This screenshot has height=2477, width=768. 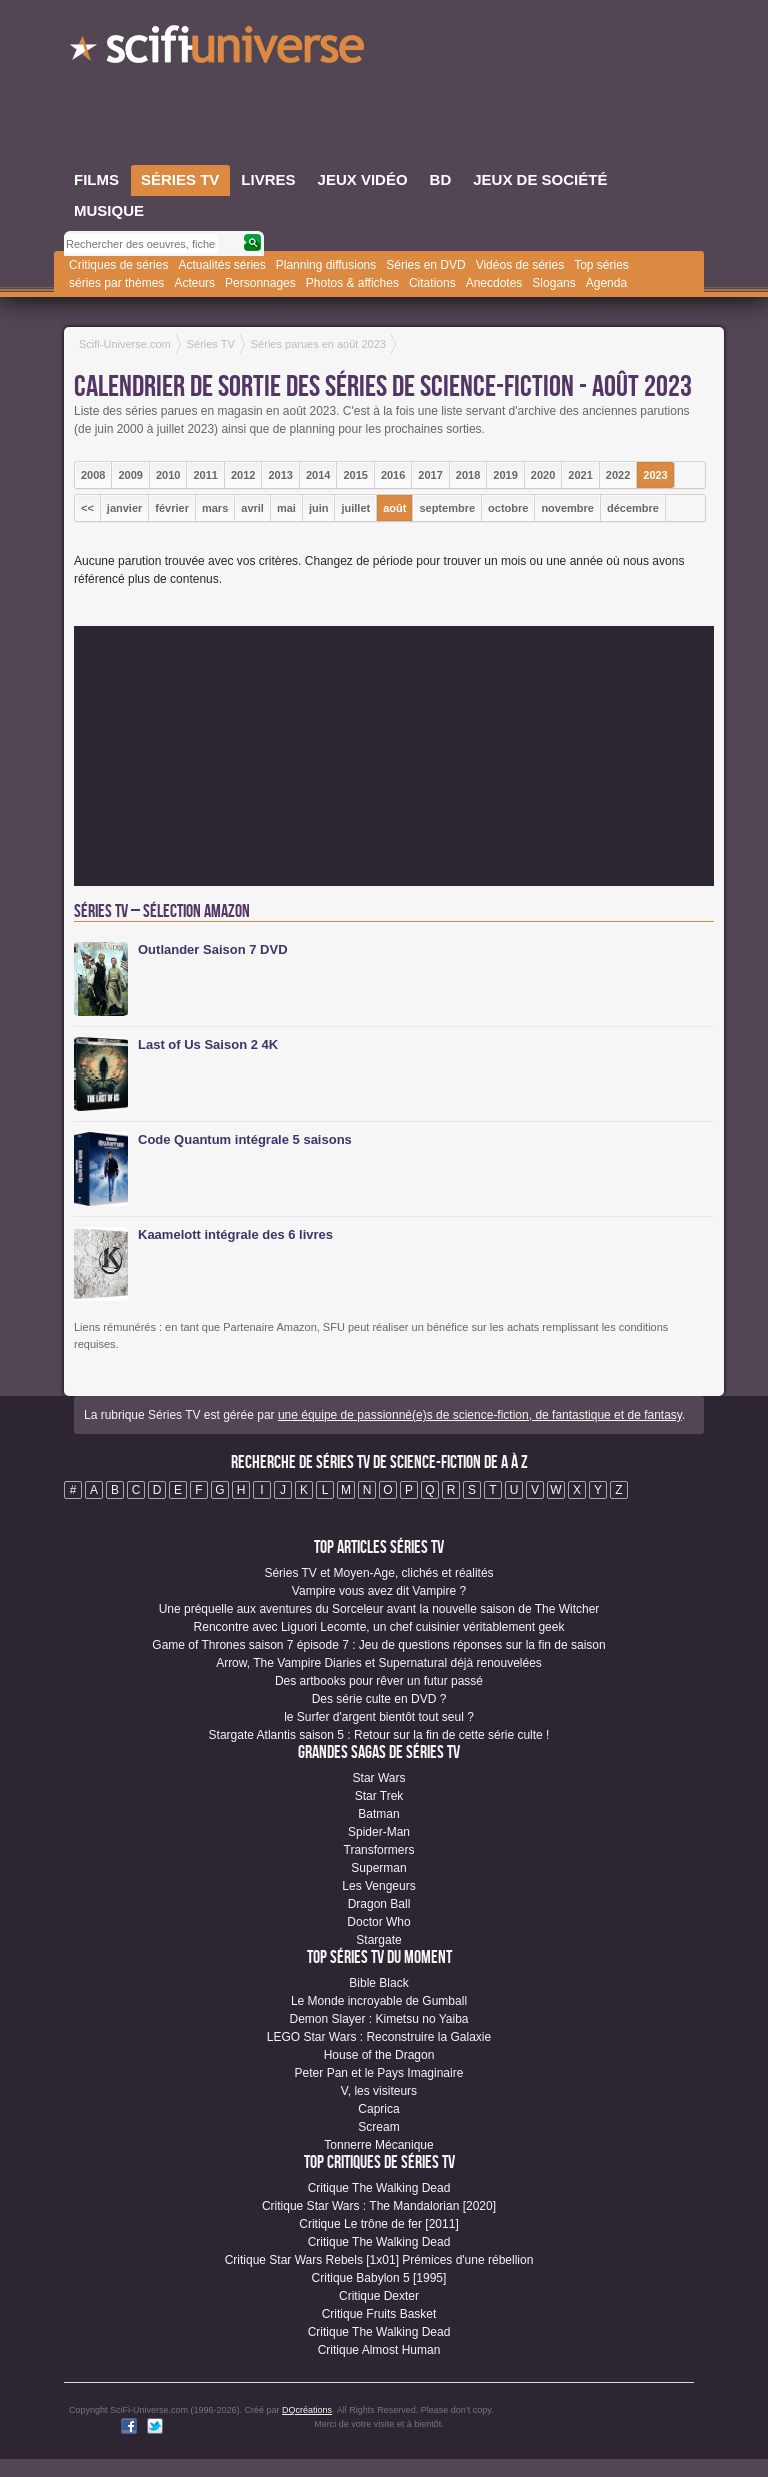 What do you see at coordinates (567, 508) in the screenshot?
I see `novembre` at bounding box center [567, 508].